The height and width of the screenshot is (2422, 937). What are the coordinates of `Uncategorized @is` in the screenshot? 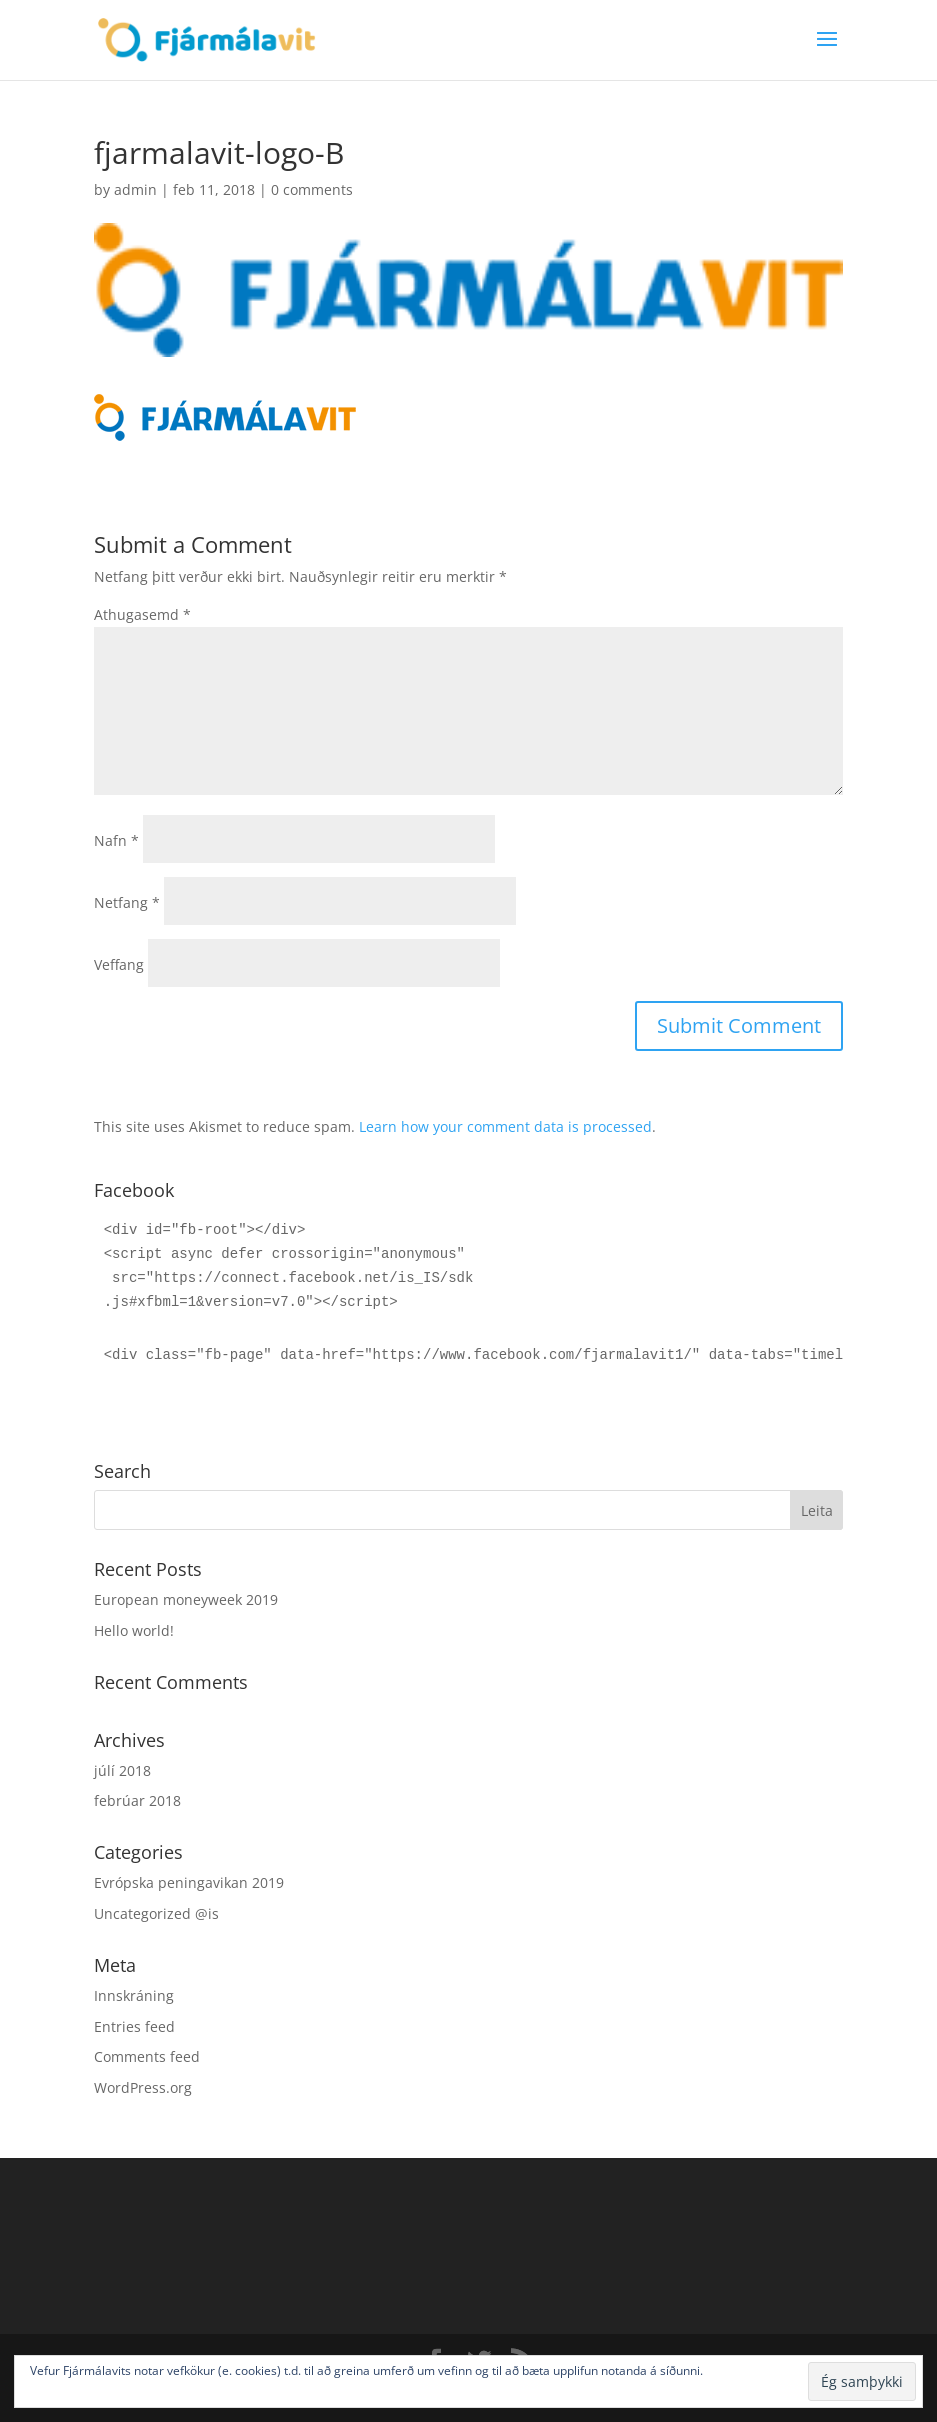 It's located at (156, 1913).